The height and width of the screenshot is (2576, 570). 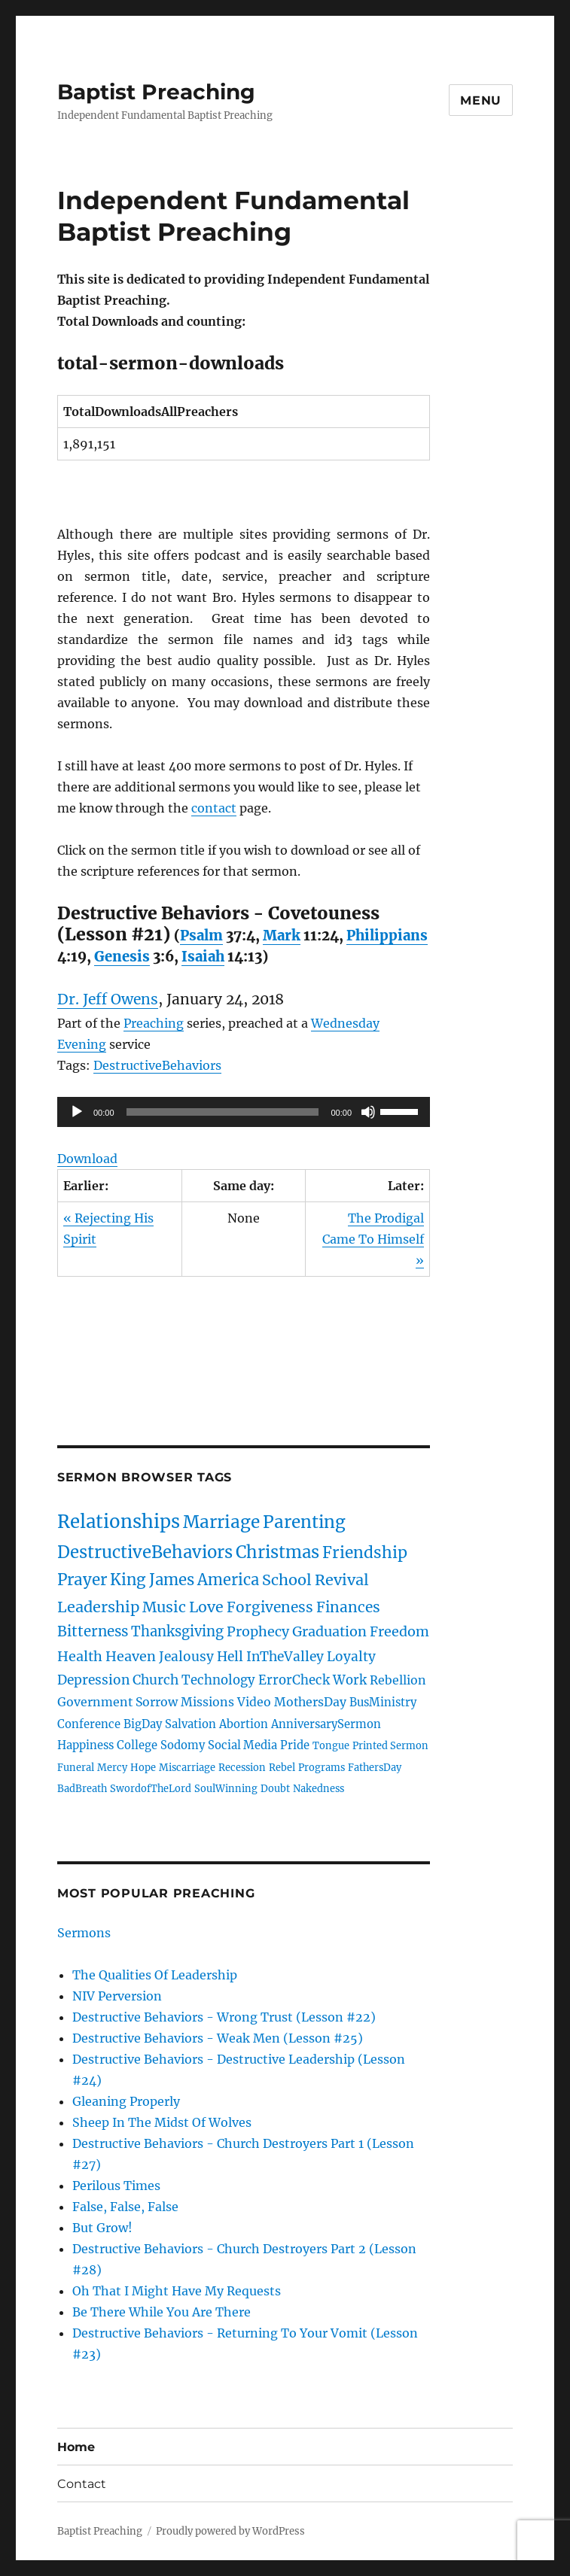 What do you see at coordinates (125, 2206) in the screenshot?
I see `False, False, False` at bounding box center [125, 2206].